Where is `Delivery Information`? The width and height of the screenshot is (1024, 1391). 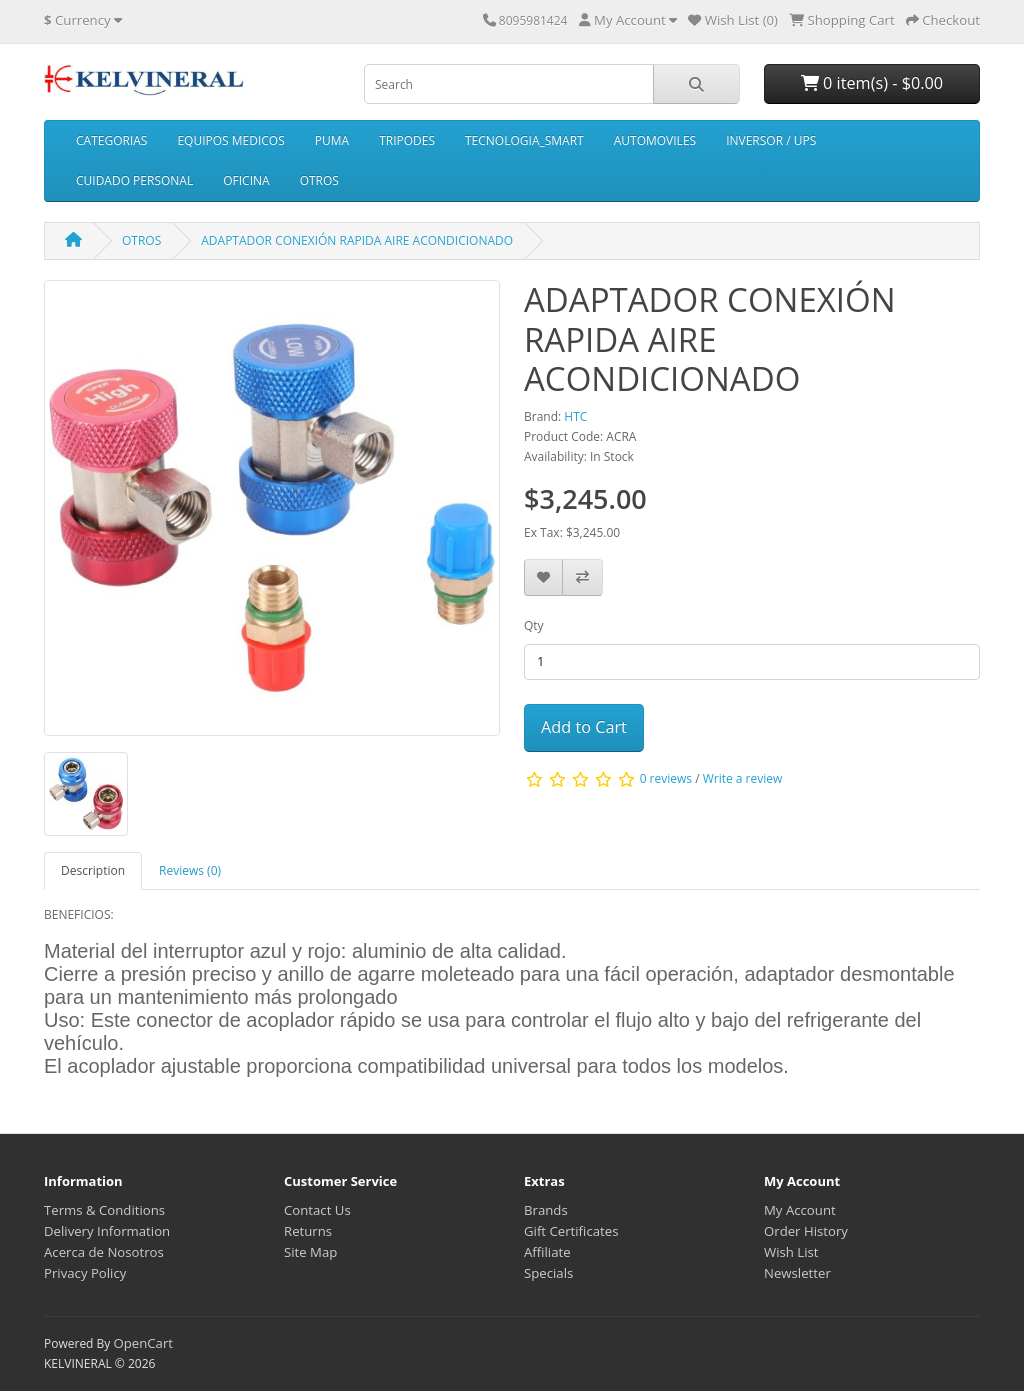 Delivery Information is located at coordinates (107, 1231).